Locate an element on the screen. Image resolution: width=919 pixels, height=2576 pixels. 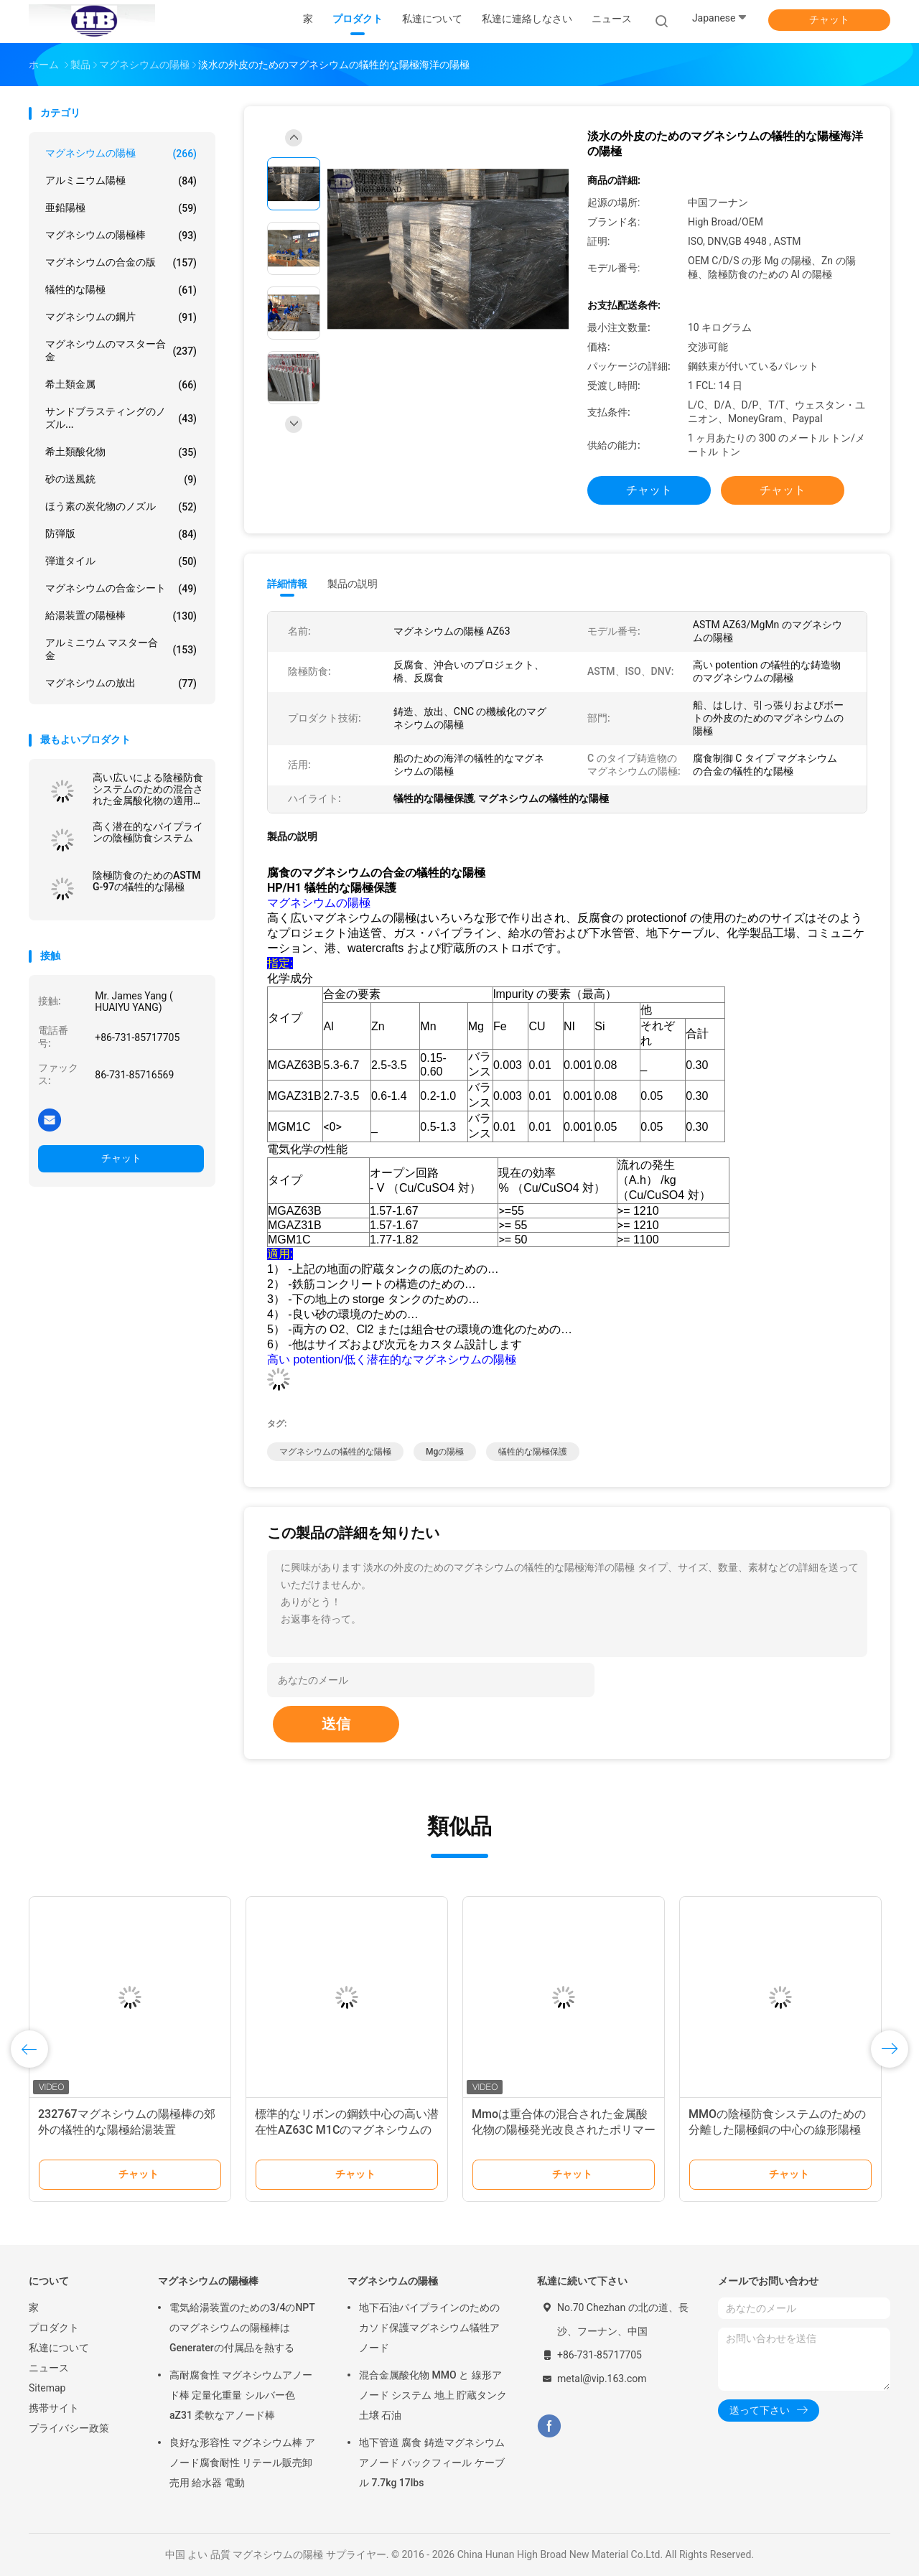
マグネシウムのマスター合金 is located at coordinates (121, 350).